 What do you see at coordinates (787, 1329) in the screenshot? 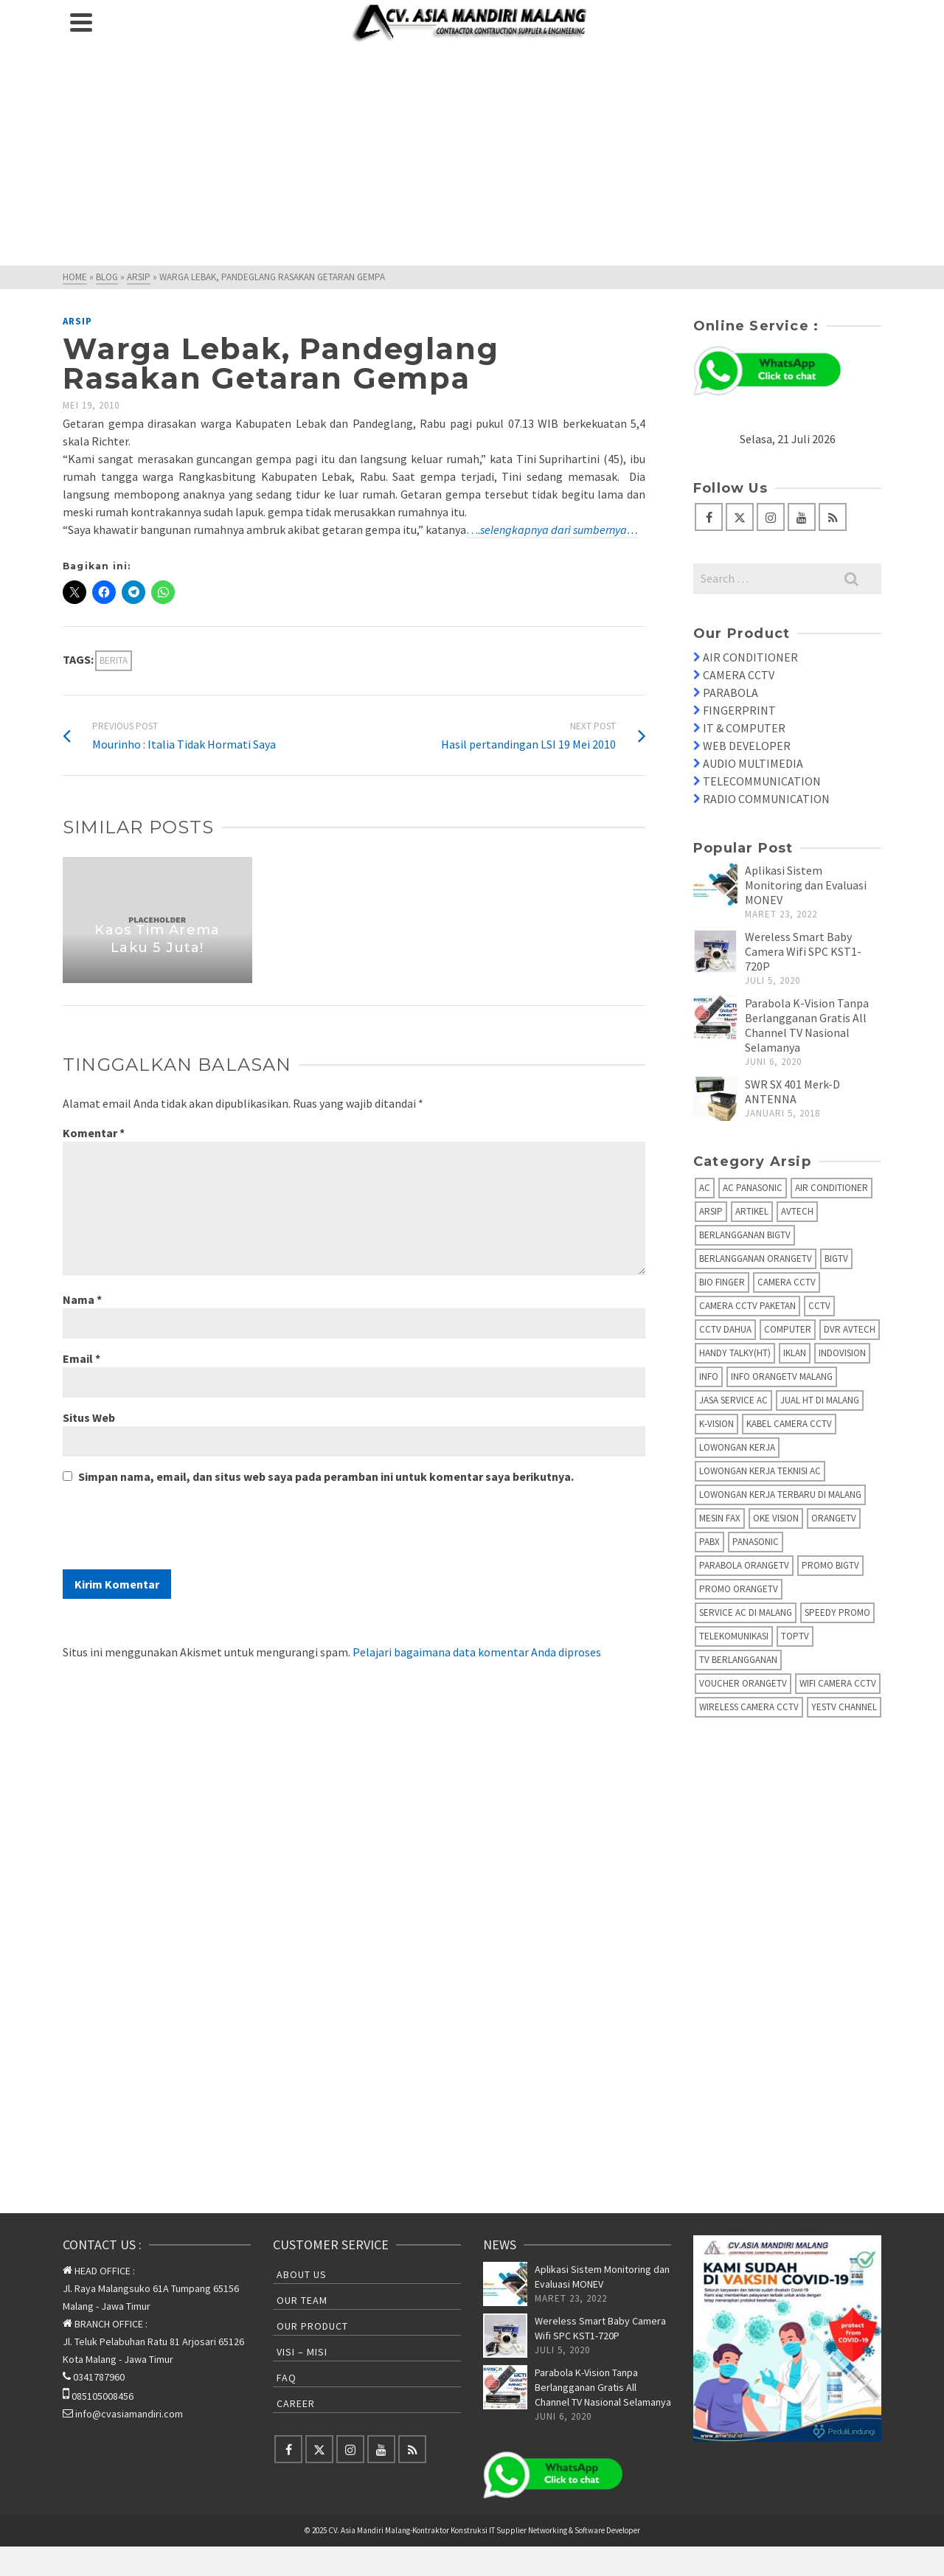
I see `Computer` at bounding box center [787, 1329].